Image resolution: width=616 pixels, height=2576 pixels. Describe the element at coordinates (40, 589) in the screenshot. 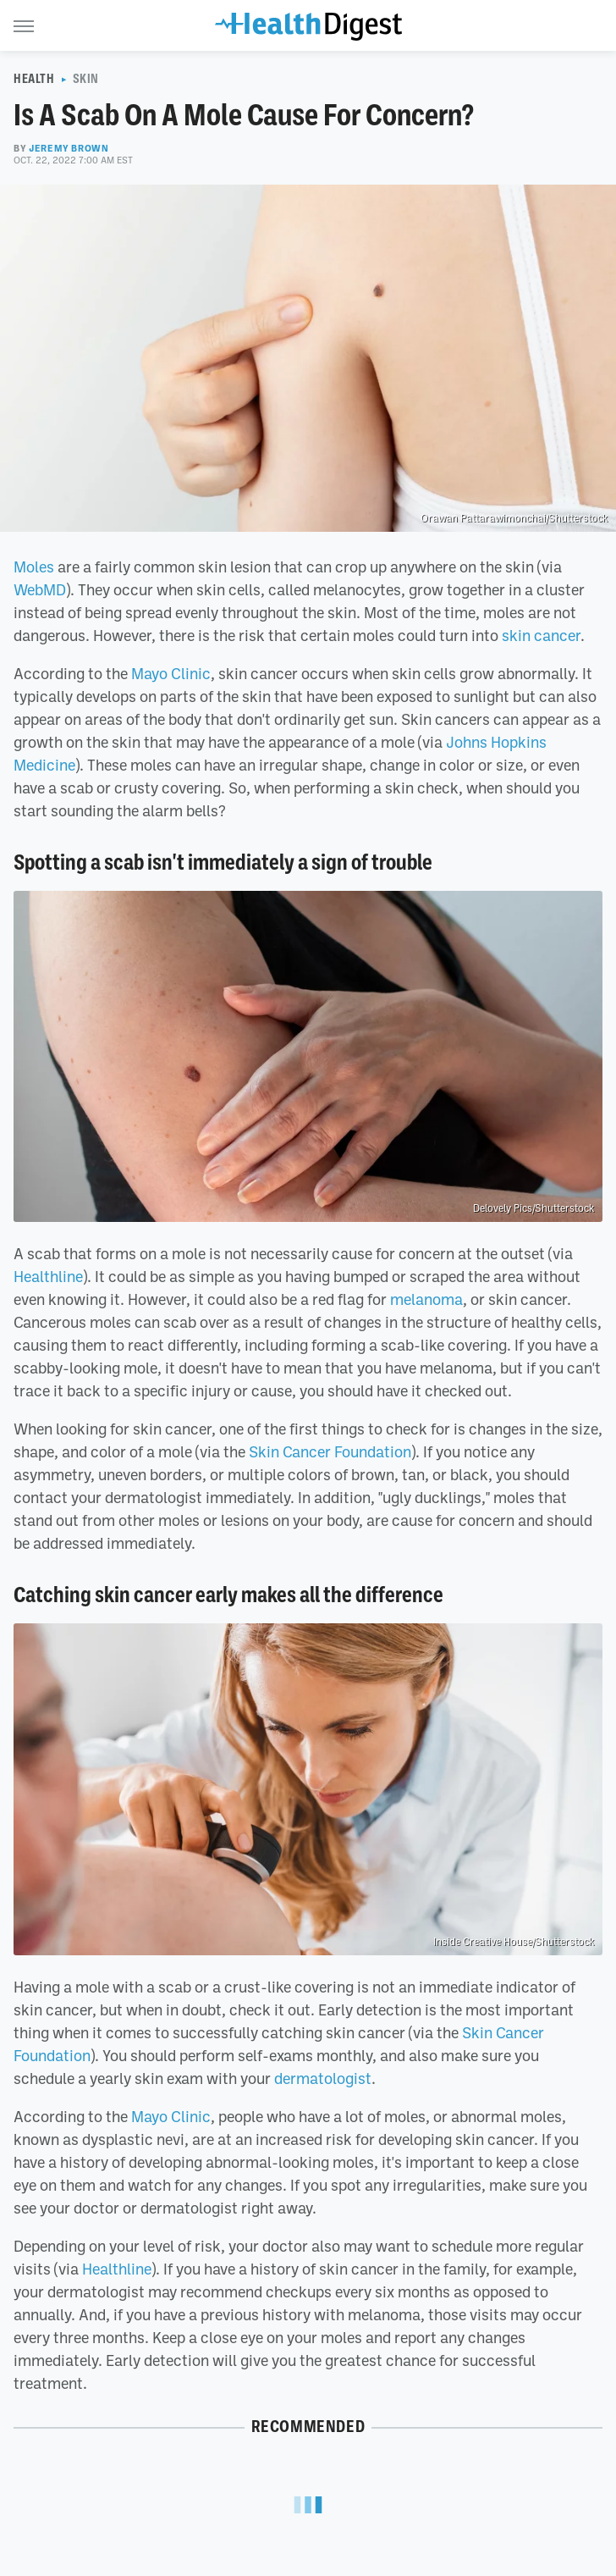

I see `WebMD` at that location.